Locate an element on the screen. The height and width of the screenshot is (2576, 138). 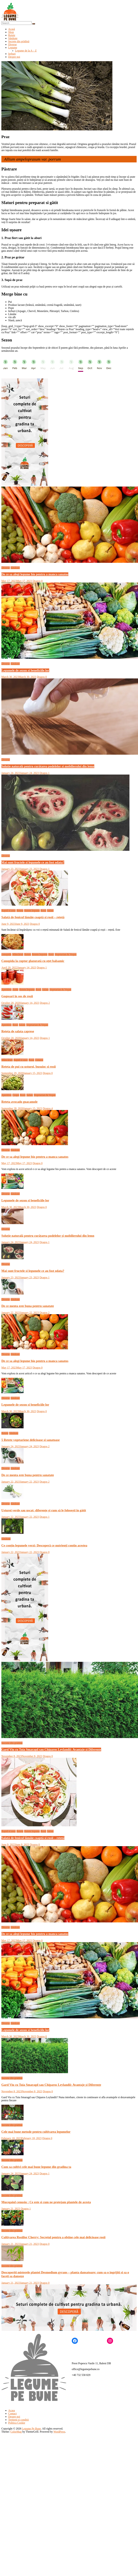
Salate is located at coordinates (50, 910).